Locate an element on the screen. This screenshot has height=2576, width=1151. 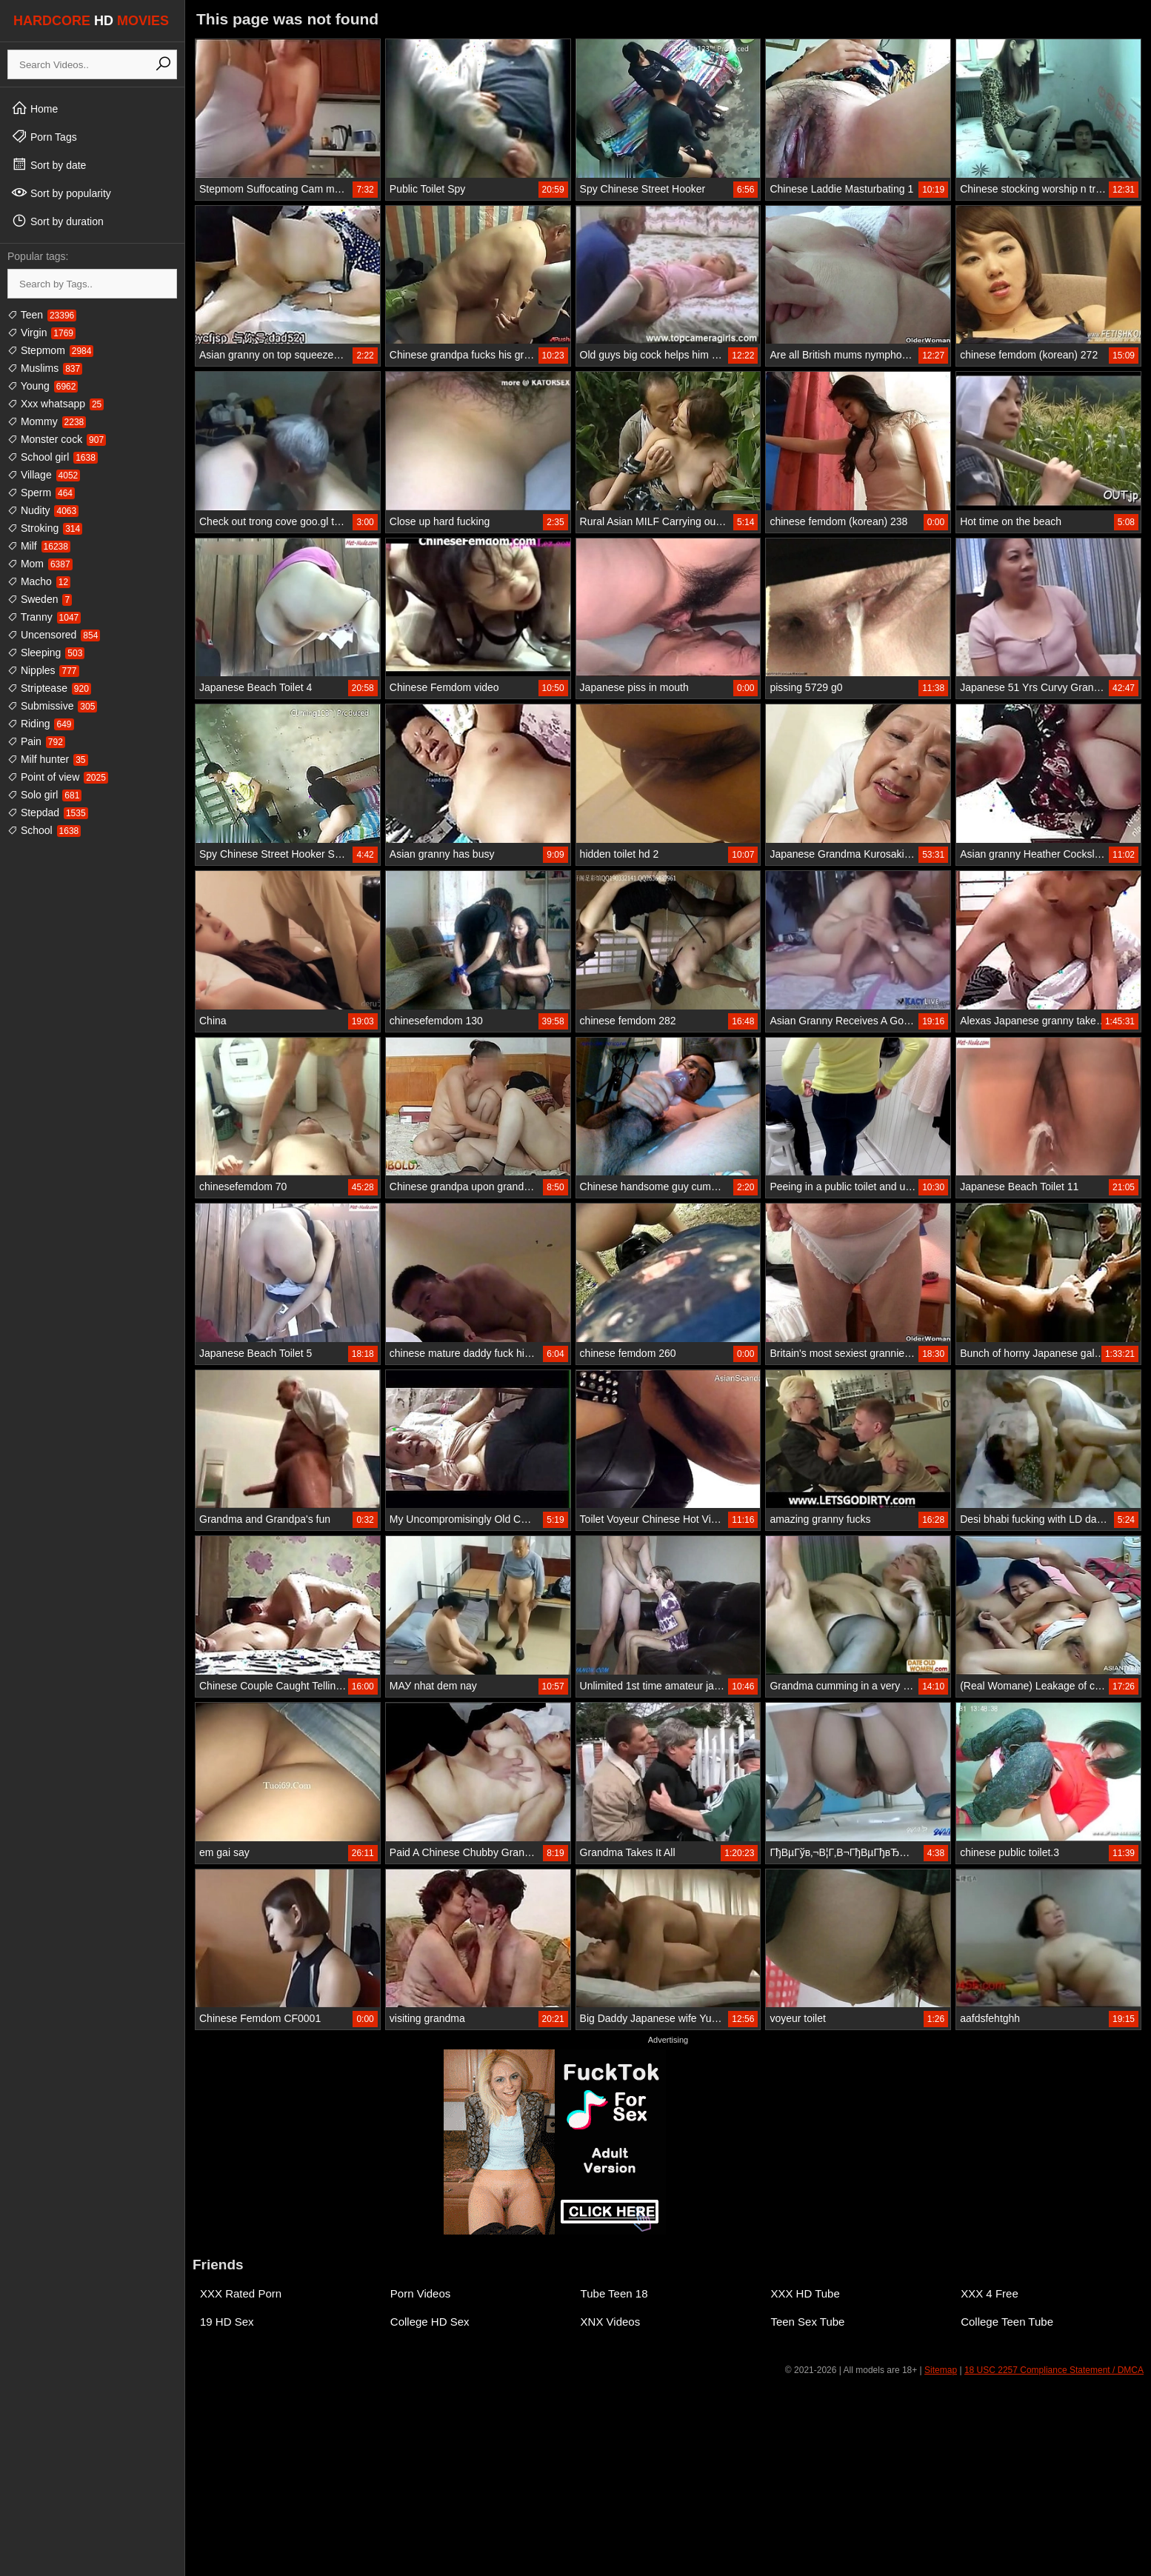
Home is located at coordinates (34, 108).